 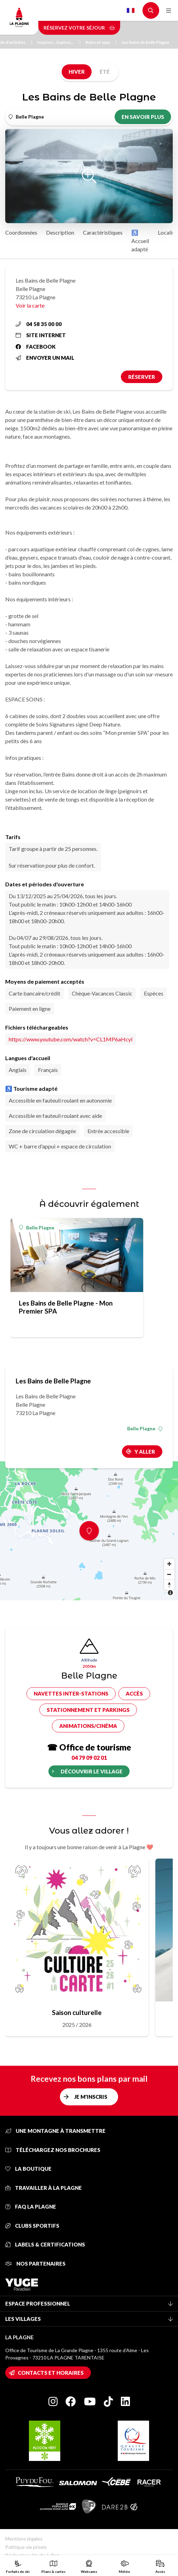 What do you see at coordinates (28, 2168) in the screenshot?
I see `La Boutique` at bounding box center [28, 2168].